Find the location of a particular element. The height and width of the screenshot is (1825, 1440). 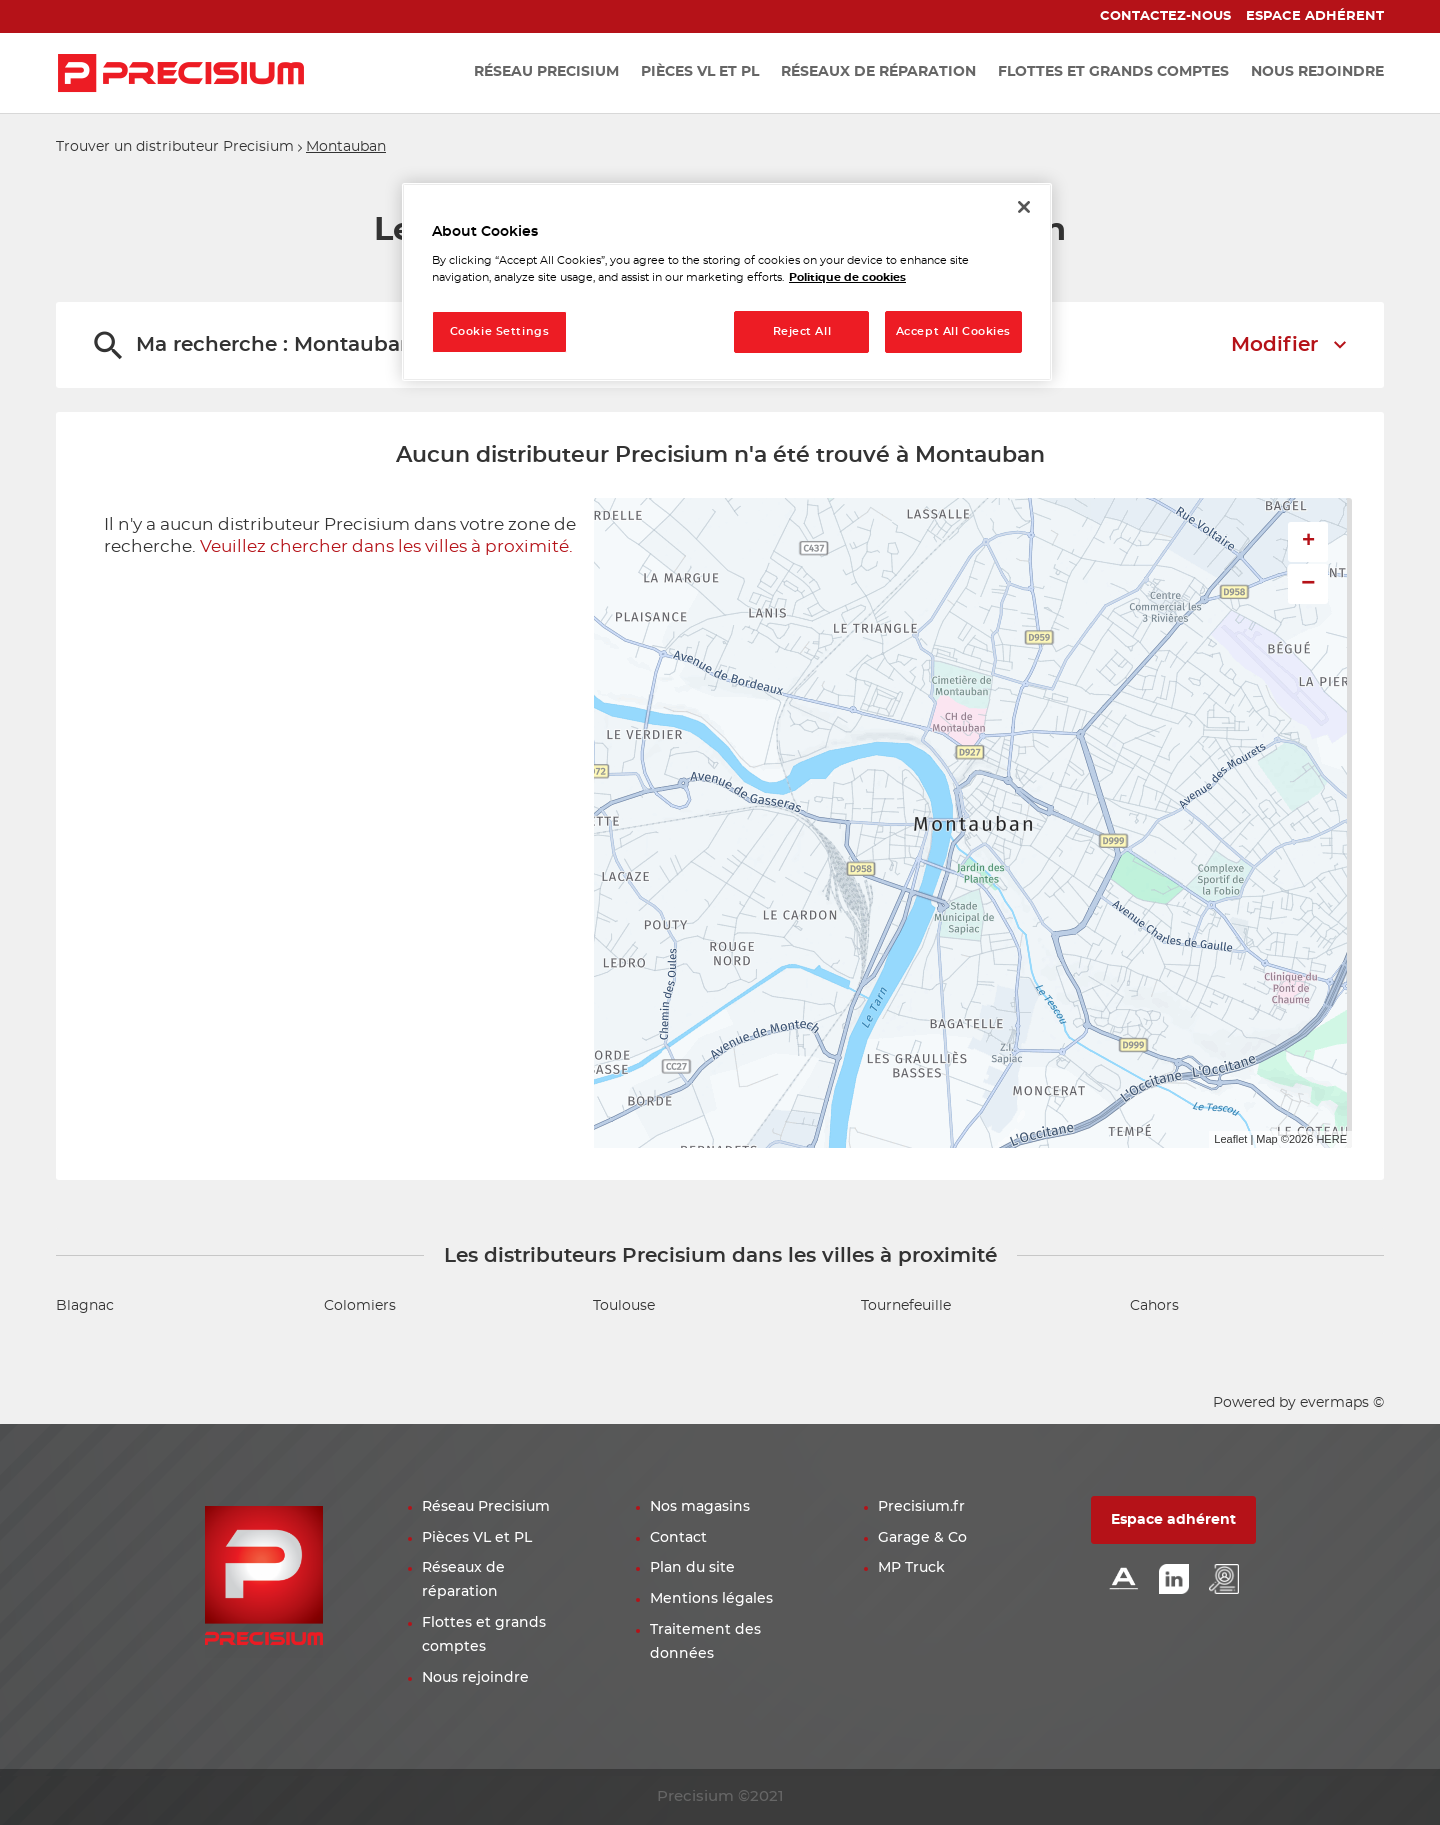

evermaps © is located at coordinates (1342, 1403).